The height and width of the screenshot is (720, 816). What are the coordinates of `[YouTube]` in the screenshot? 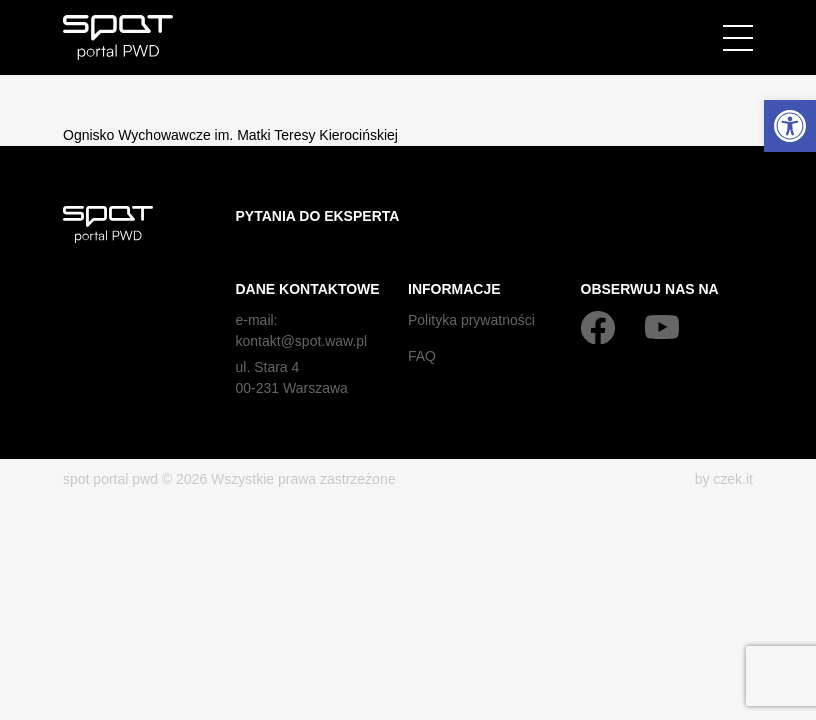 It's located at (662, 327).